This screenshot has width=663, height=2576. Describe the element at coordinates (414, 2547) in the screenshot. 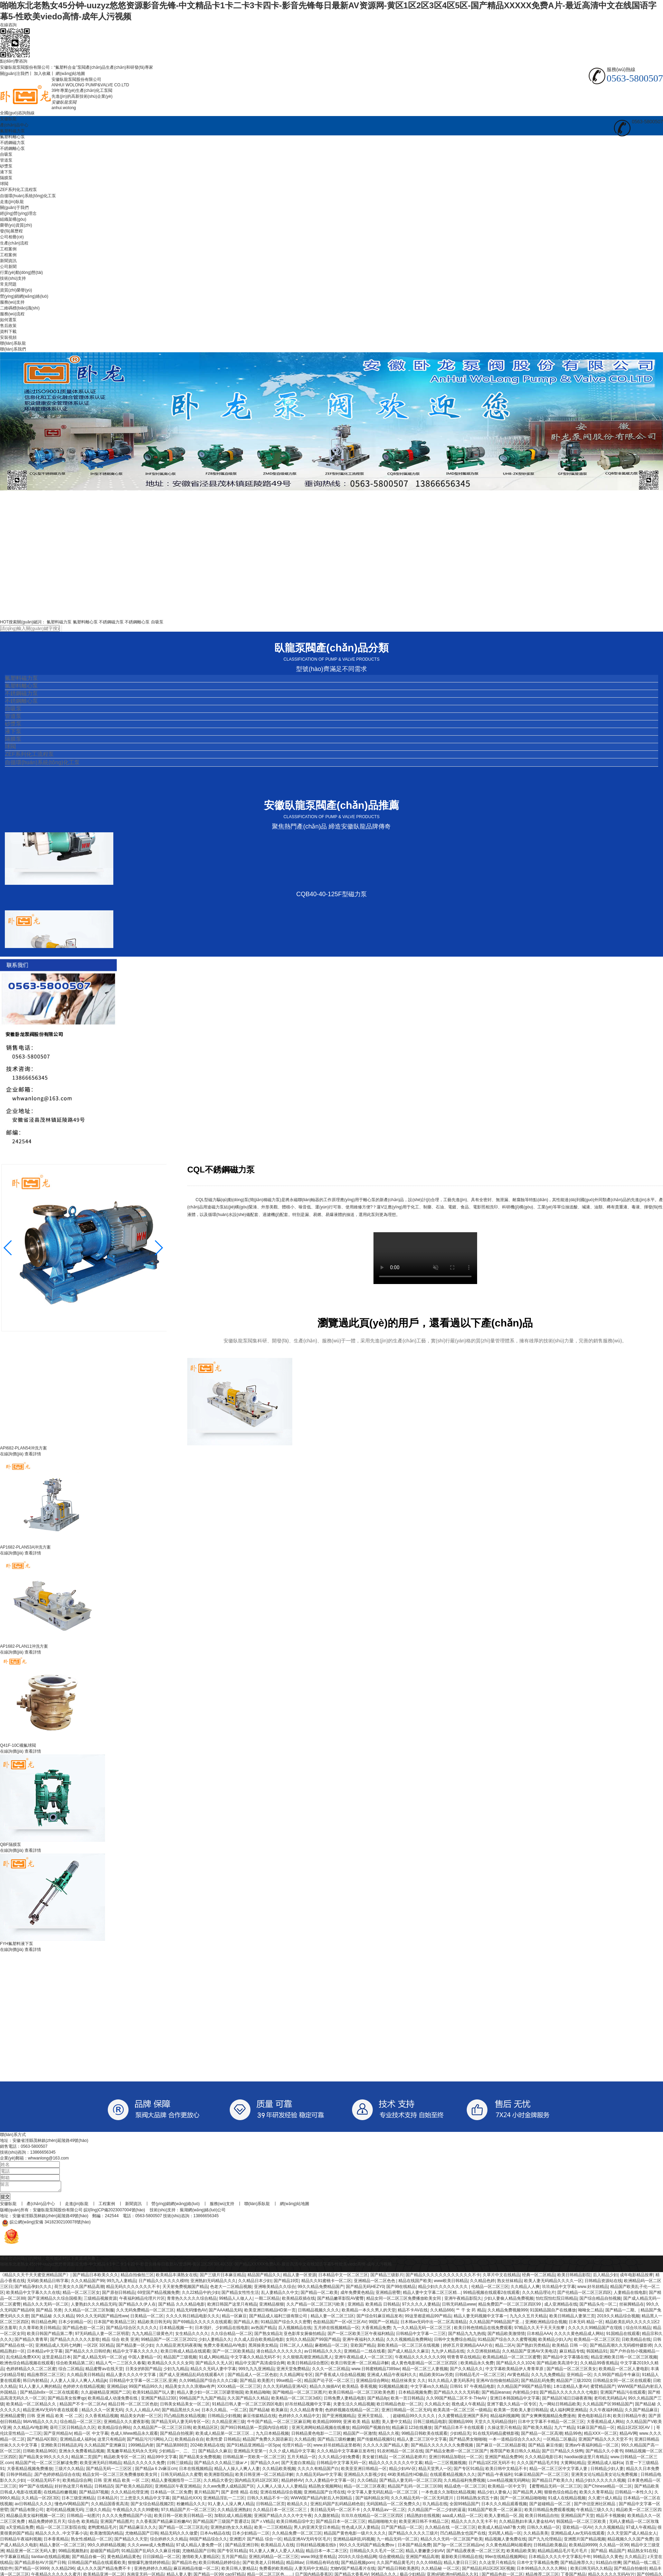

I see `日本国产精品免费` at that location.